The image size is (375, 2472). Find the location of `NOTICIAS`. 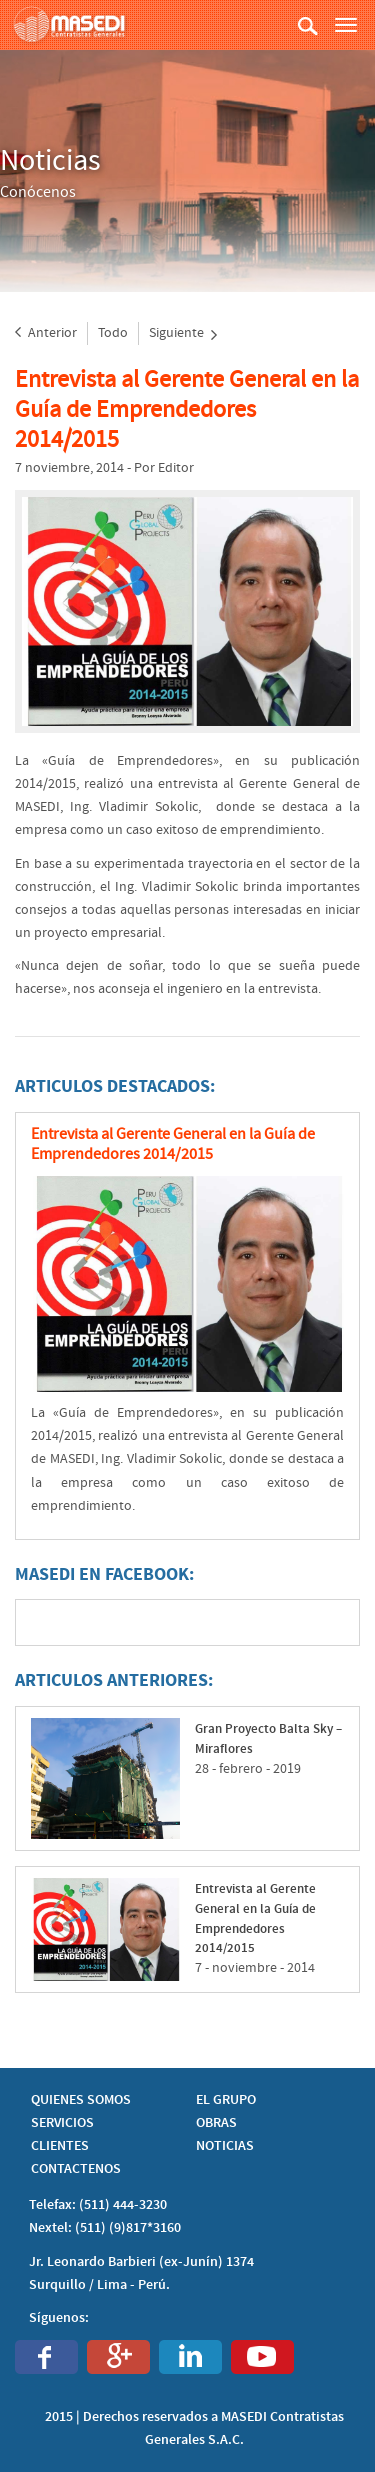

NOTICIAS is located at coordinates (225, 2146).